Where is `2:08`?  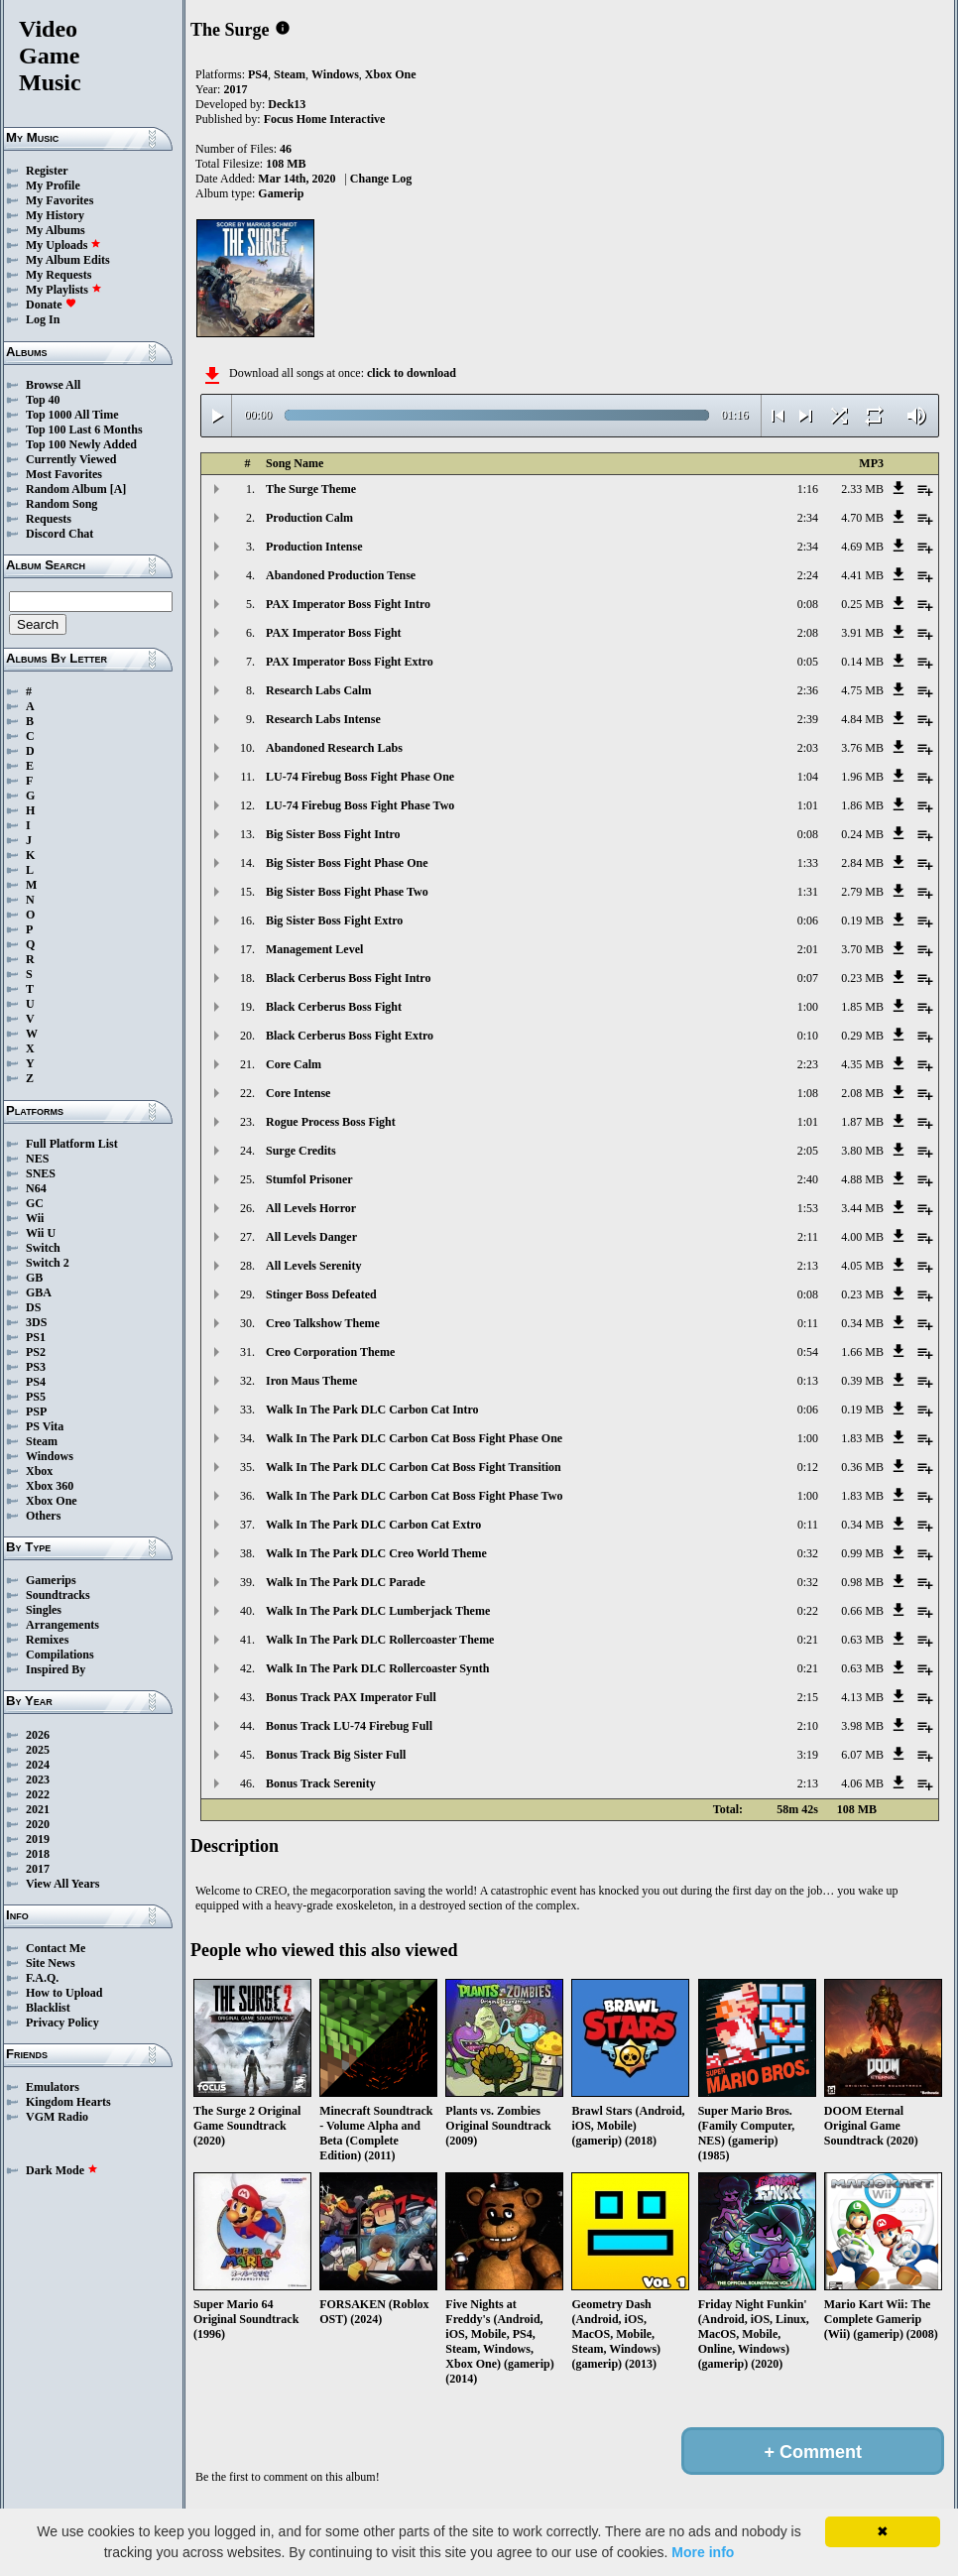 2:08 is located at coordinates (807, 633).